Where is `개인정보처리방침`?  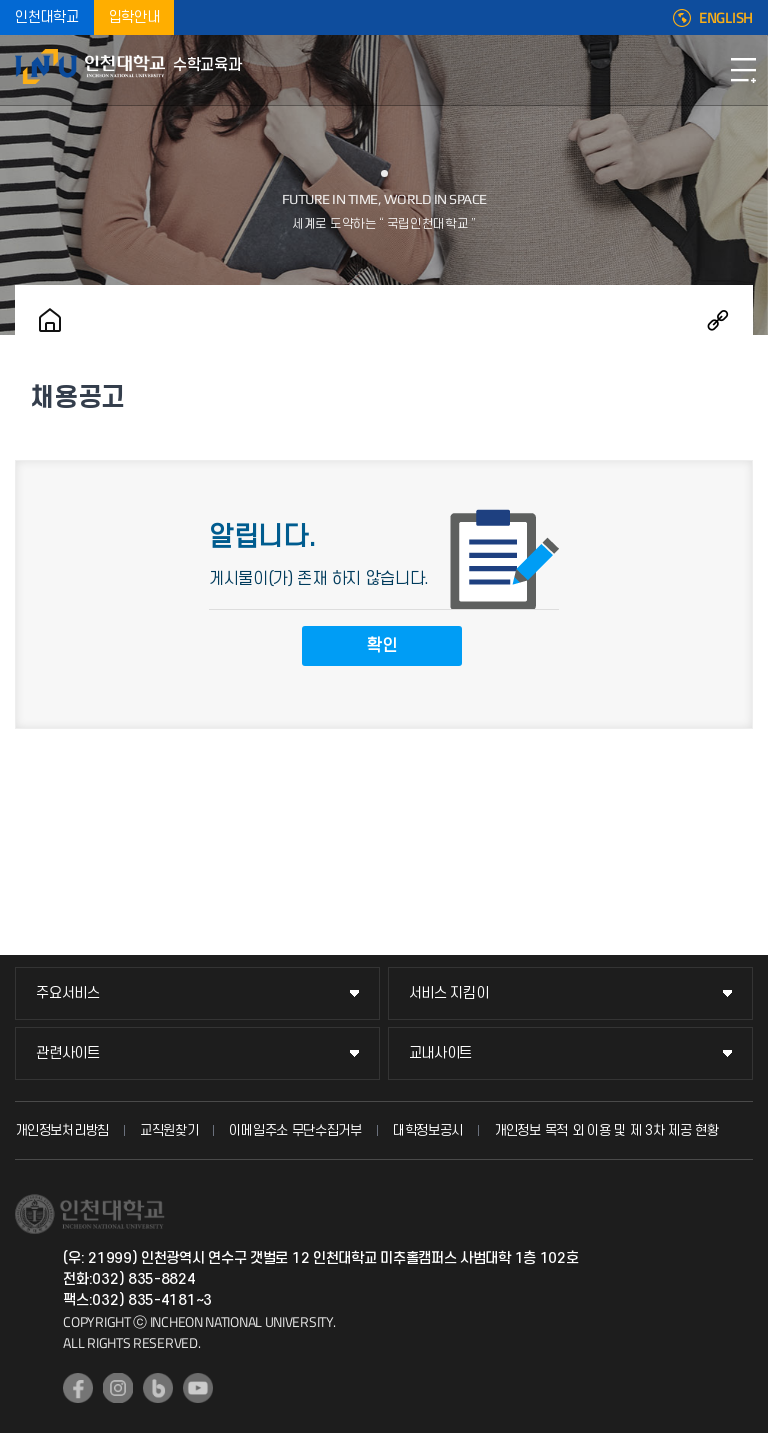
개인정보처리방침 is located at coordinates (62, 1130).